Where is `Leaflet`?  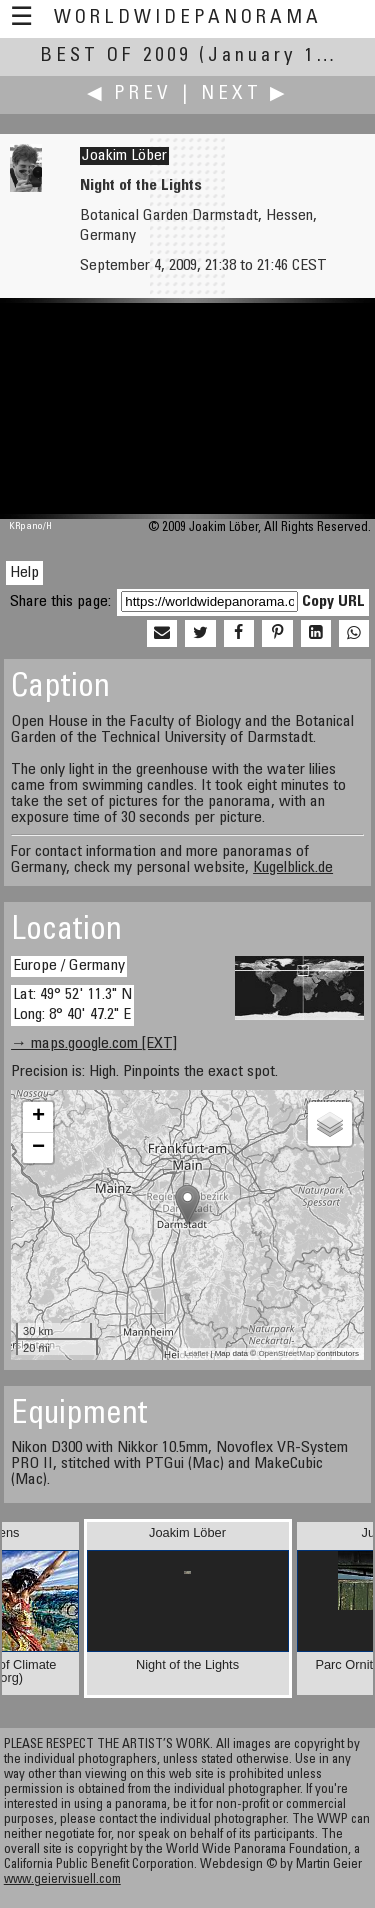 Leaflet is located at coordinates (196, 1353).